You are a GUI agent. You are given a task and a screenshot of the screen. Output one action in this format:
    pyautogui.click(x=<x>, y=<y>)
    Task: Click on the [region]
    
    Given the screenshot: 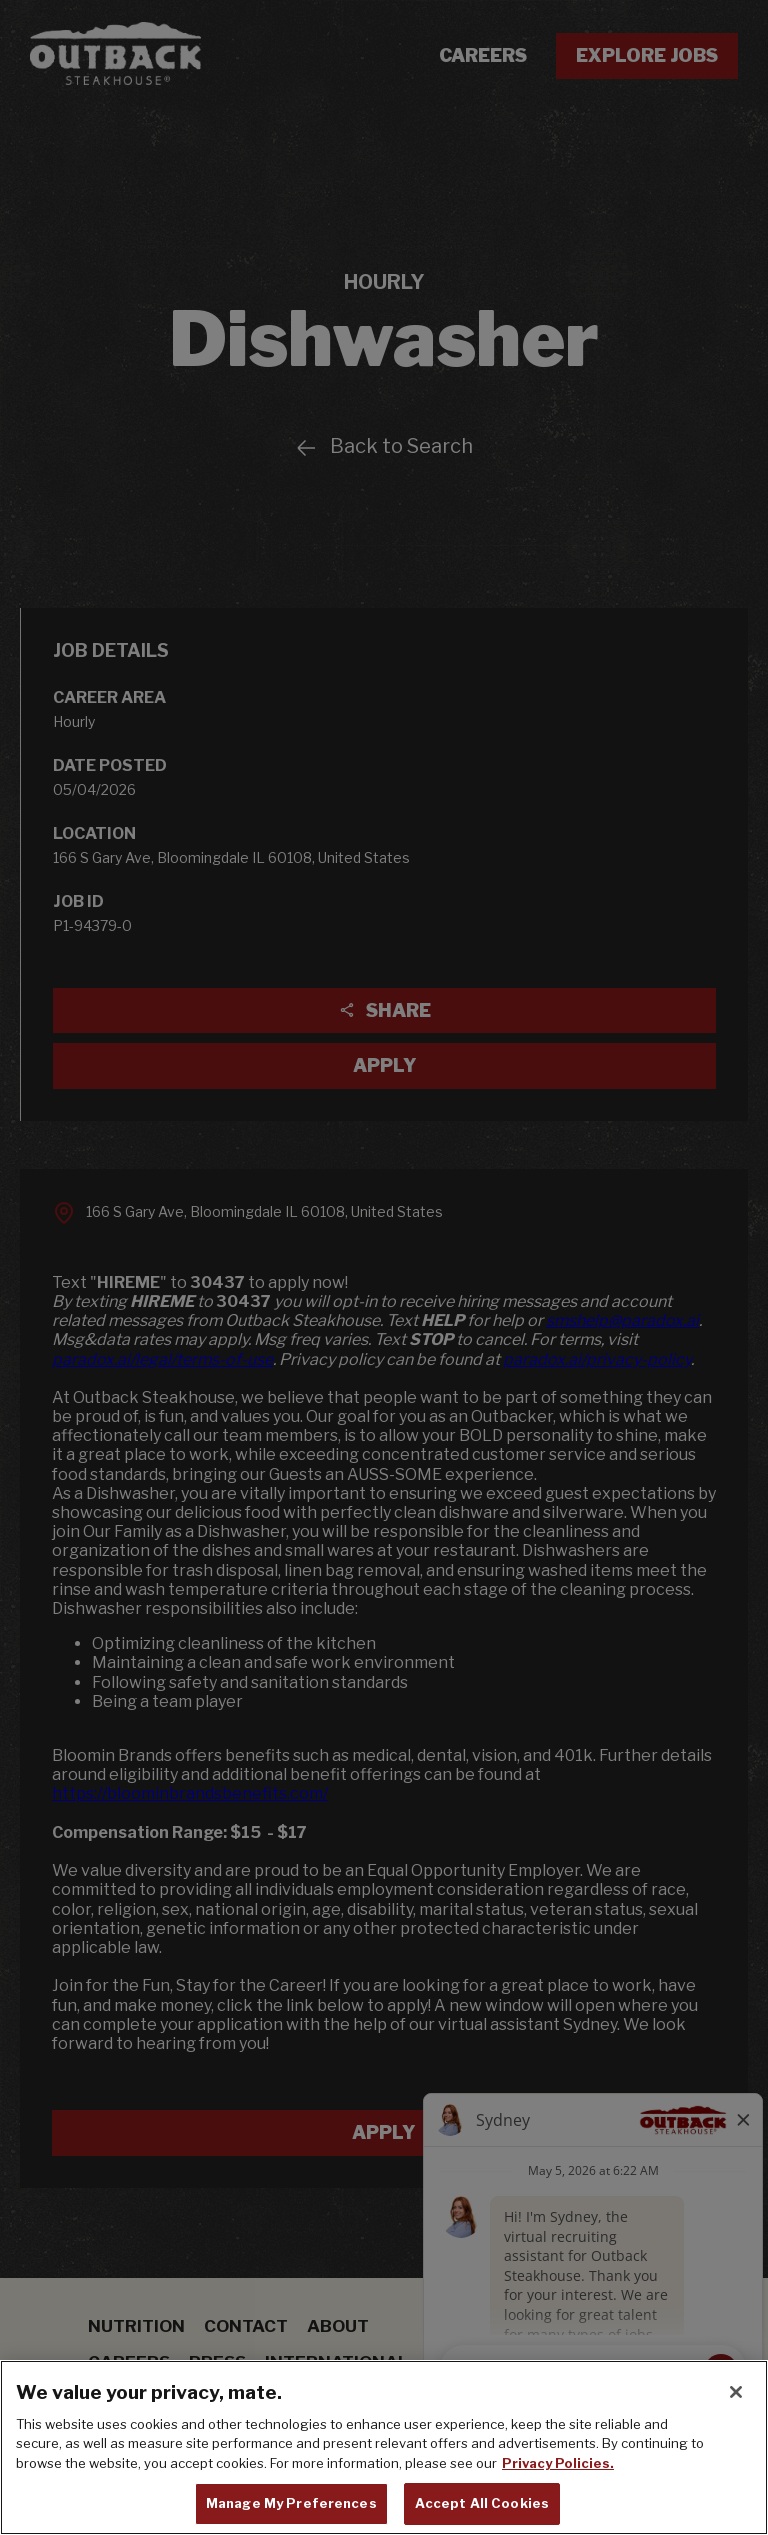 What is the action you would take?
    pyautogui.click(x=384, y=2447)
    